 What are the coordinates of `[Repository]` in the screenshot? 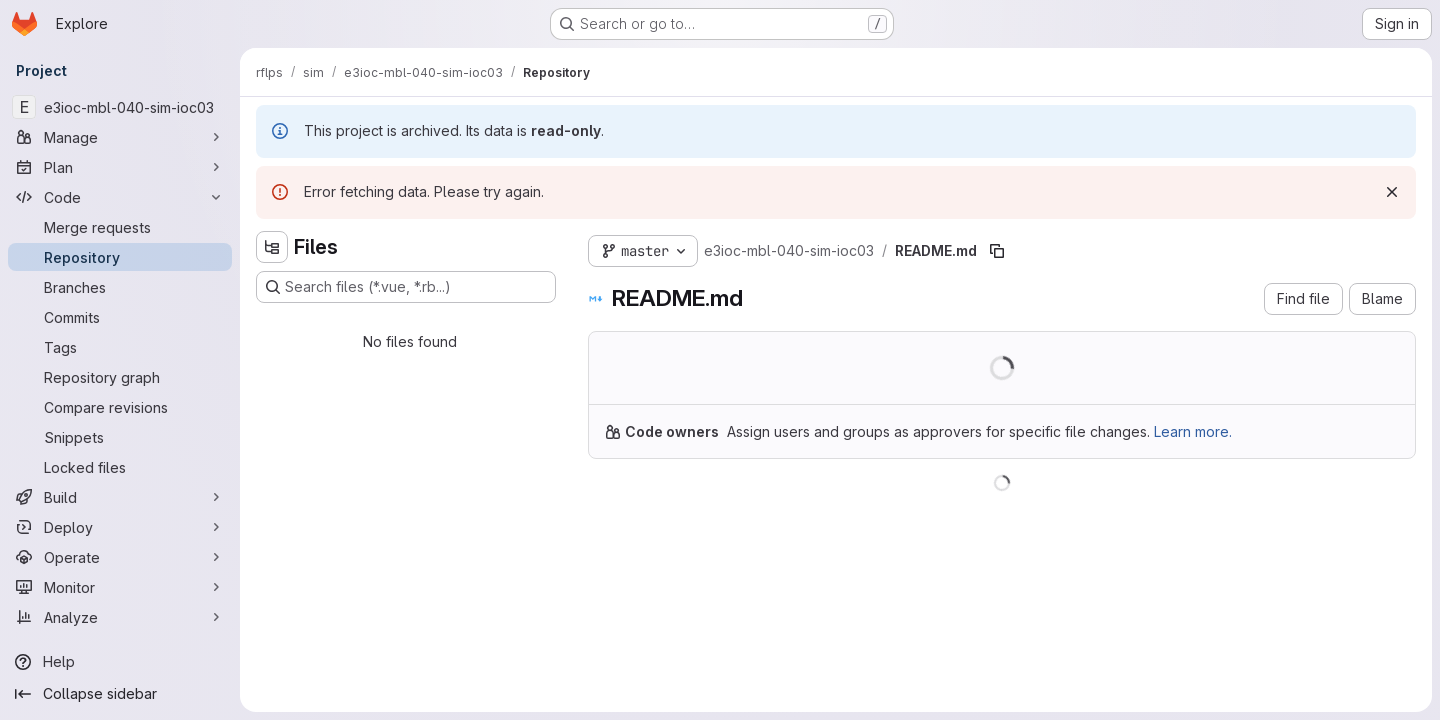 It's located at (120, 257).